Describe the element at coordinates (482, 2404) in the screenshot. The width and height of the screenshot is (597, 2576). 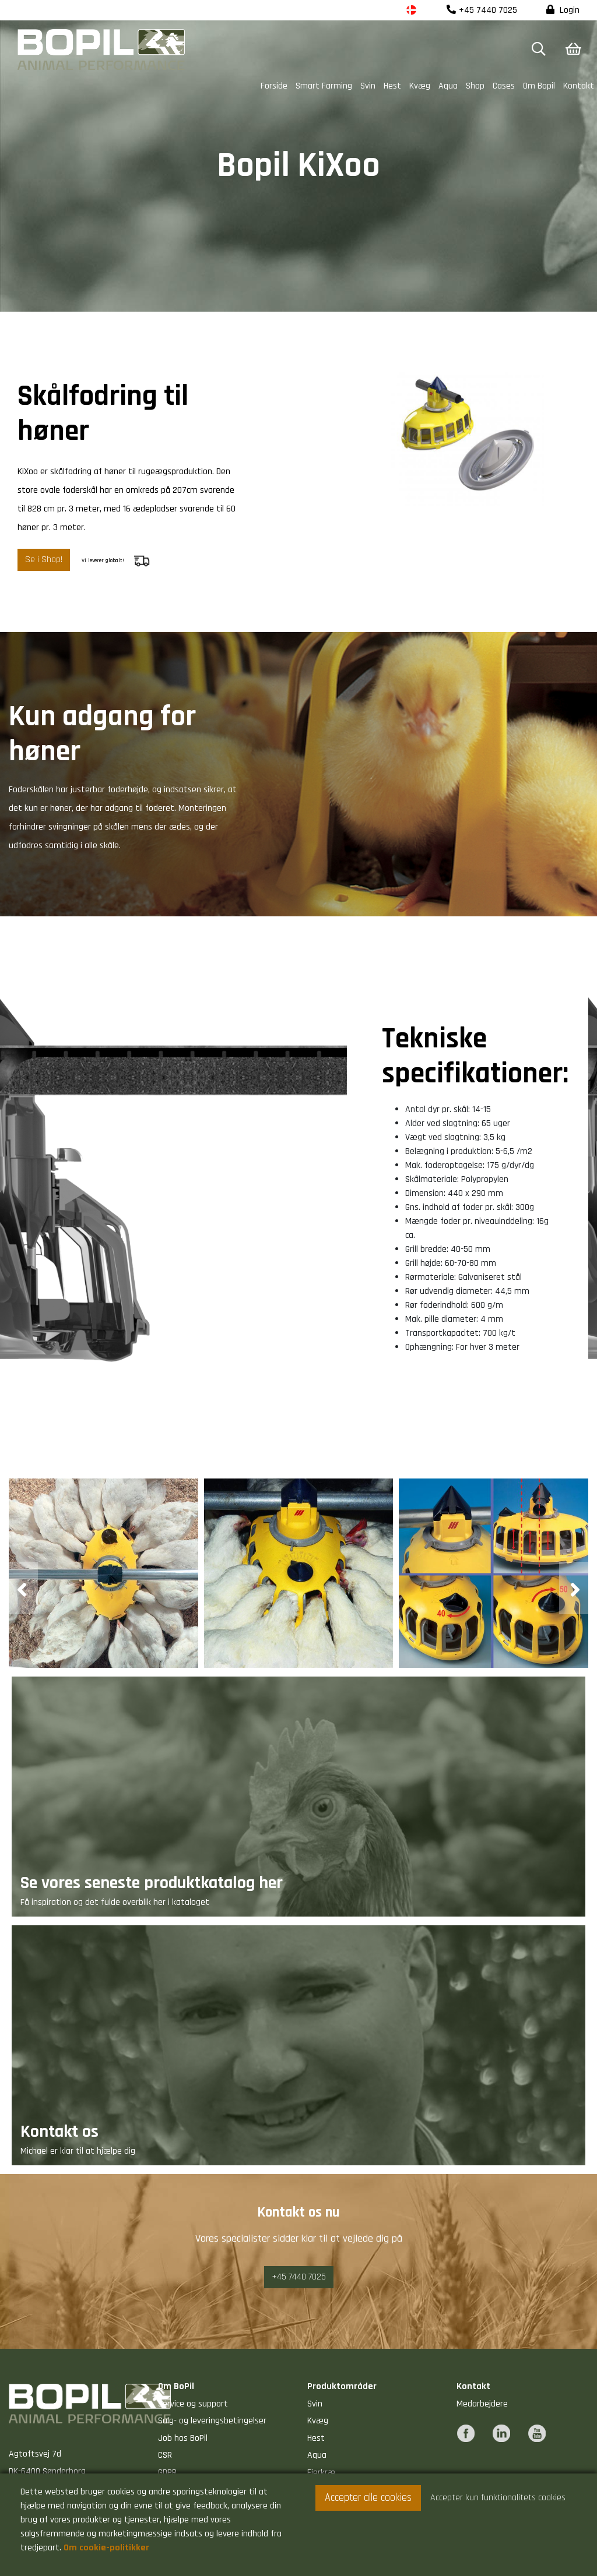
I see `Medarbejdere` at that location.